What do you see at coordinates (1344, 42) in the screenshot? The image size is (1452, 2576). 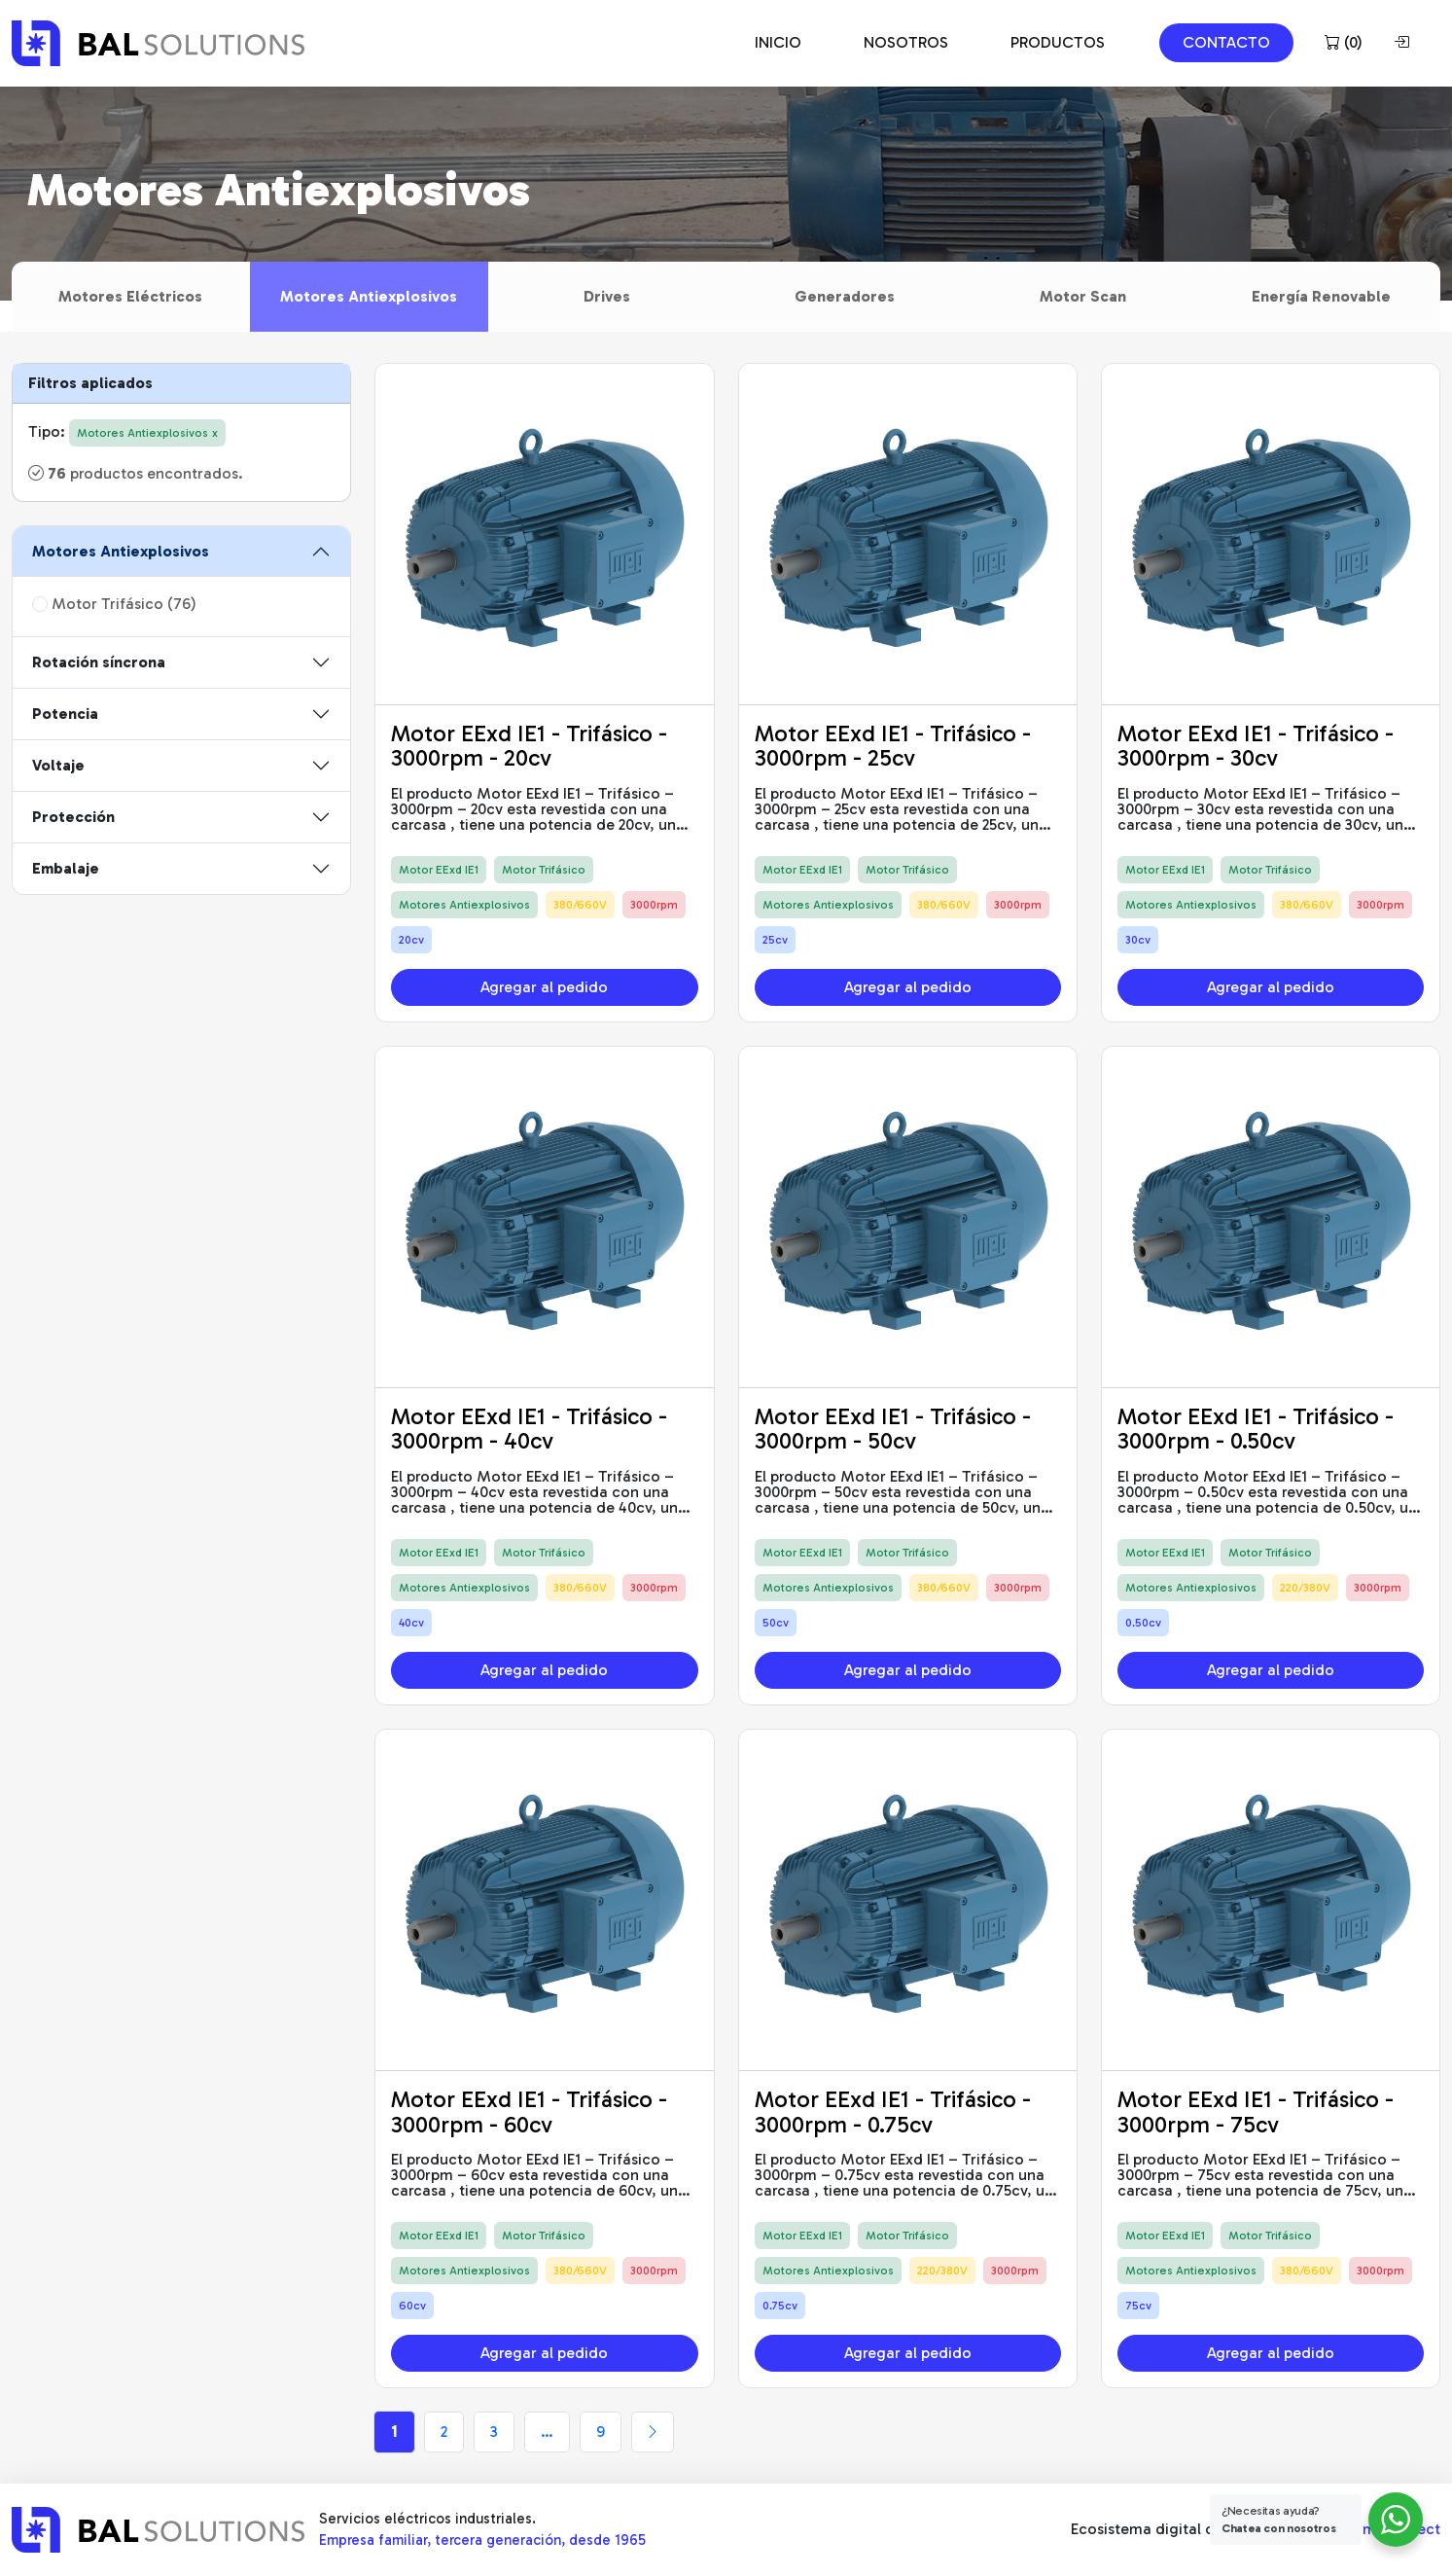 I see `()` at bounding box center [1344, 42].